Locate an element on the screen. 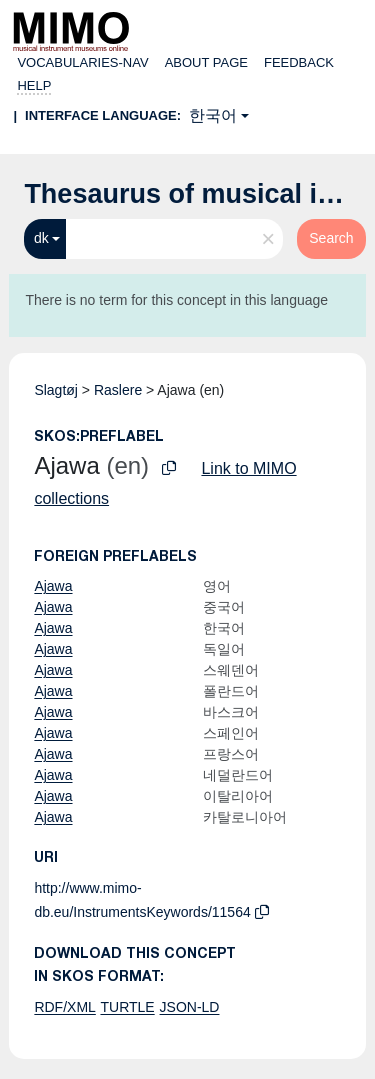  Search is located at coordinates (331, 238).